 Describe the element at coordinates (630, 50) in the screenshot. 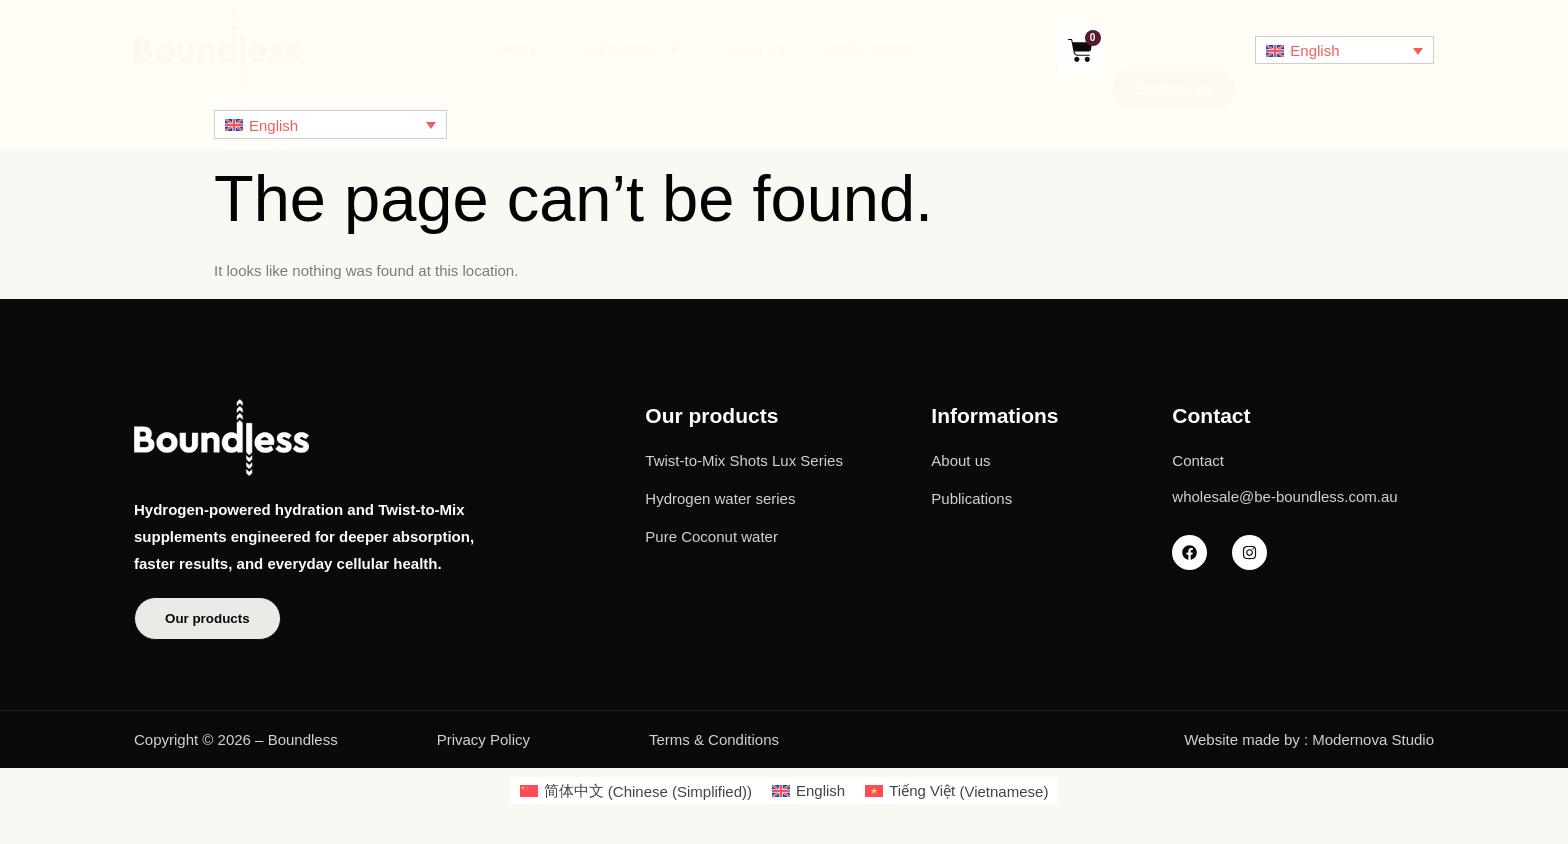

I see `Collections` at that location.